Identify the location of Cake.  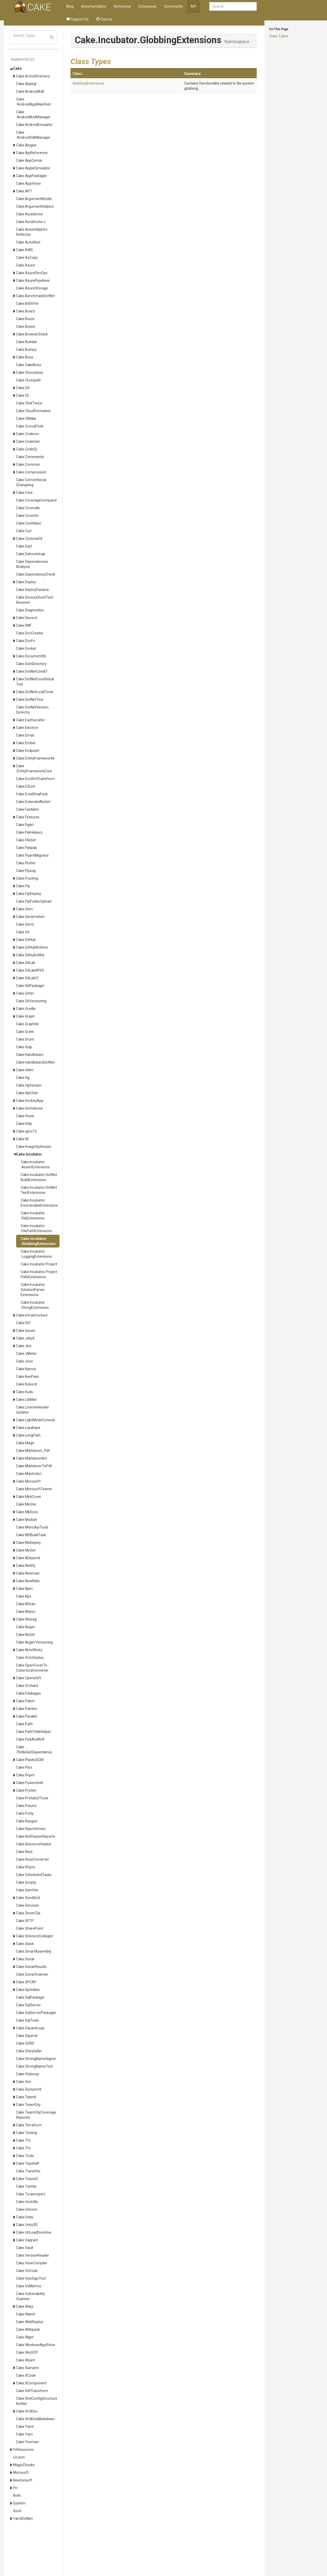
(17, 68).